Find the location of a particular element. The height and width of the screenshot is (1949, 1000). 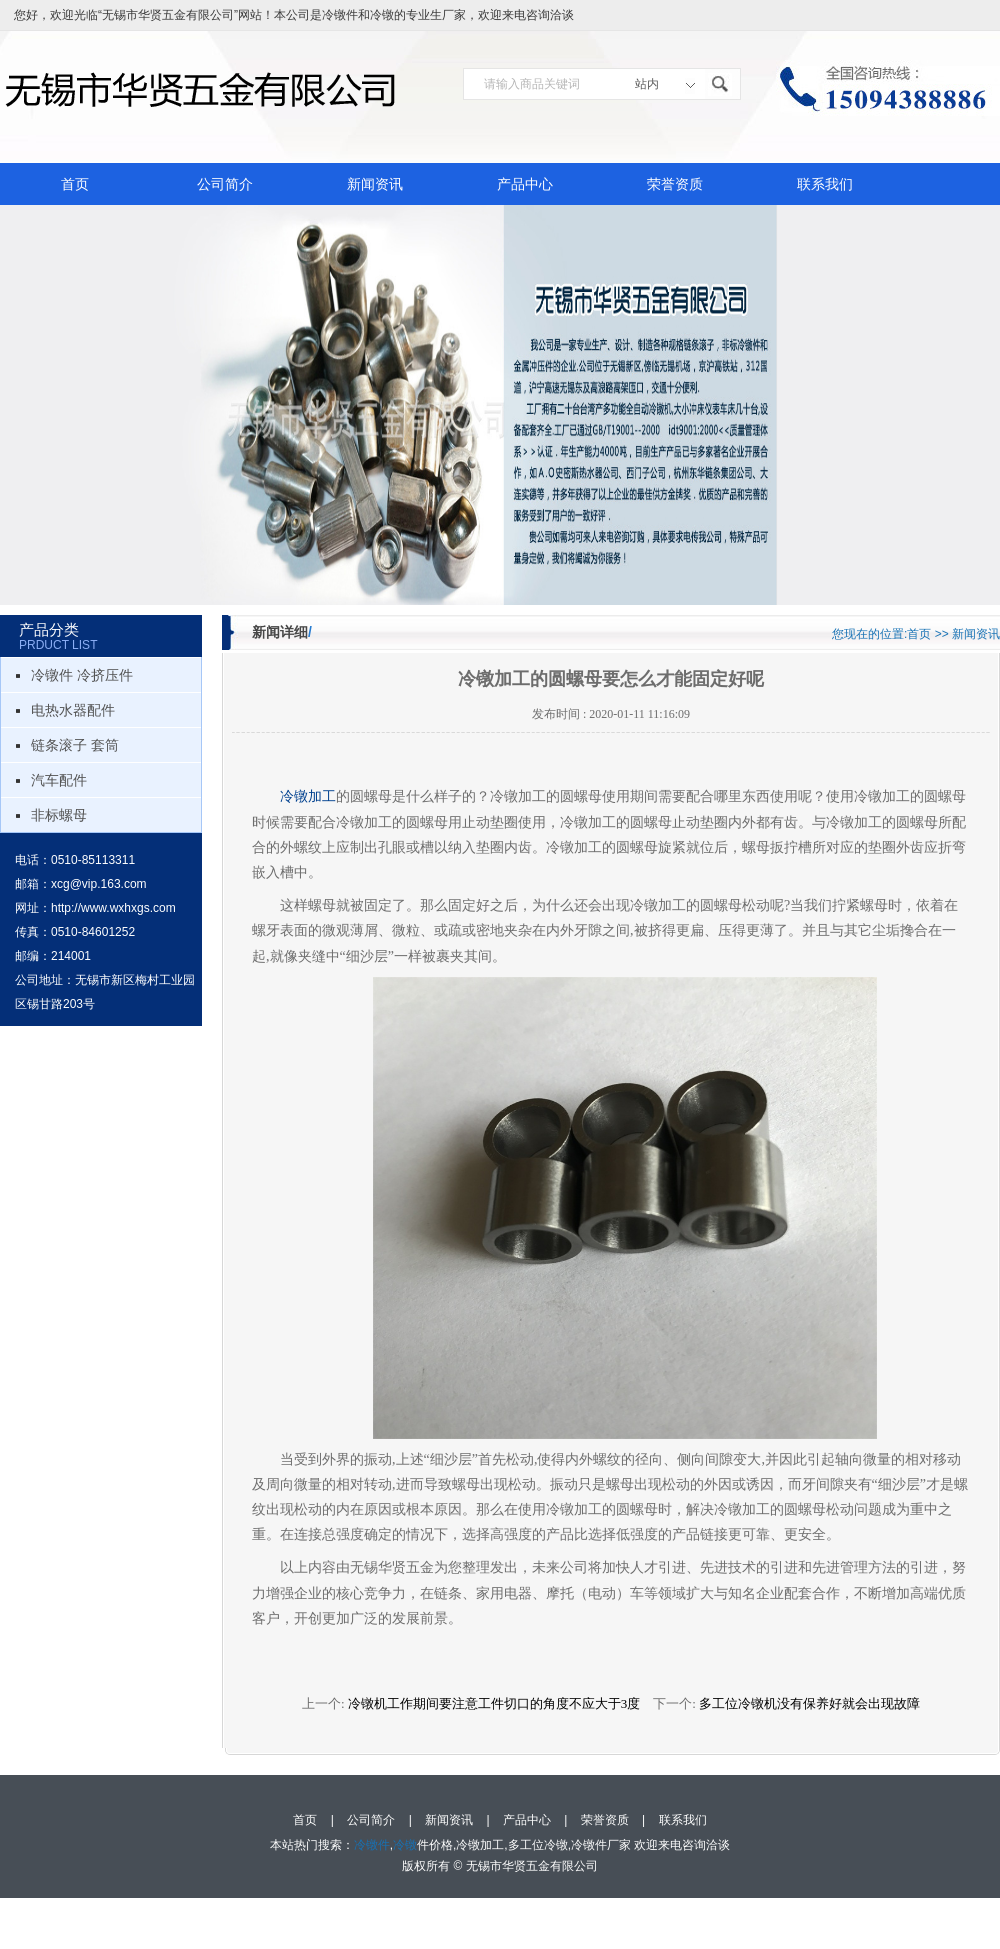

非标螺母 is located at coordinates (59, 815).